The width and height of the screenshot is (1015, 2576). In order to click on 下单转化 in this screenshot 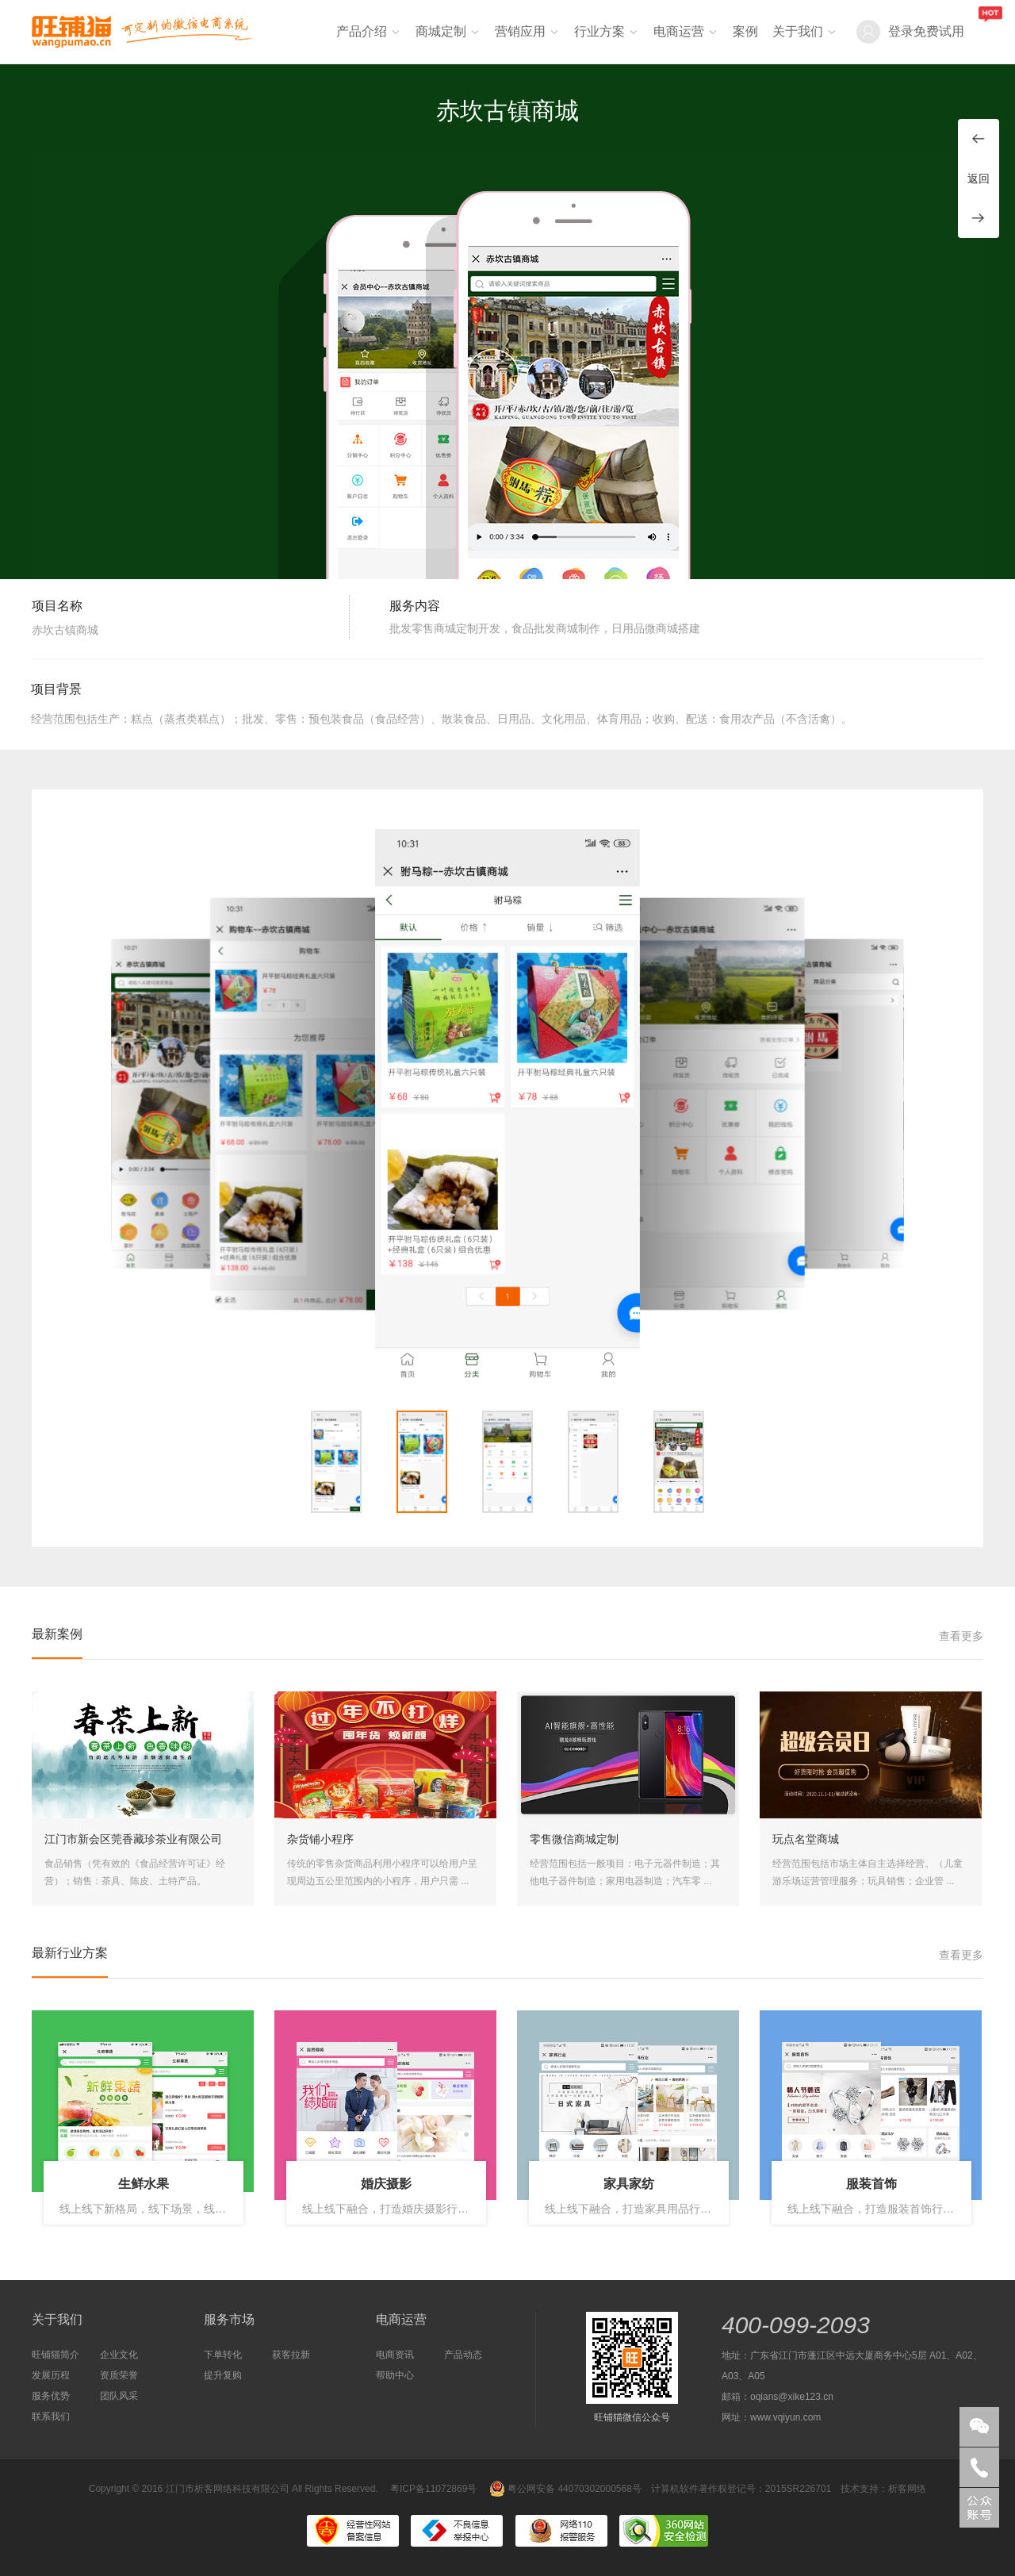, I will do `click(223, 2354)`.